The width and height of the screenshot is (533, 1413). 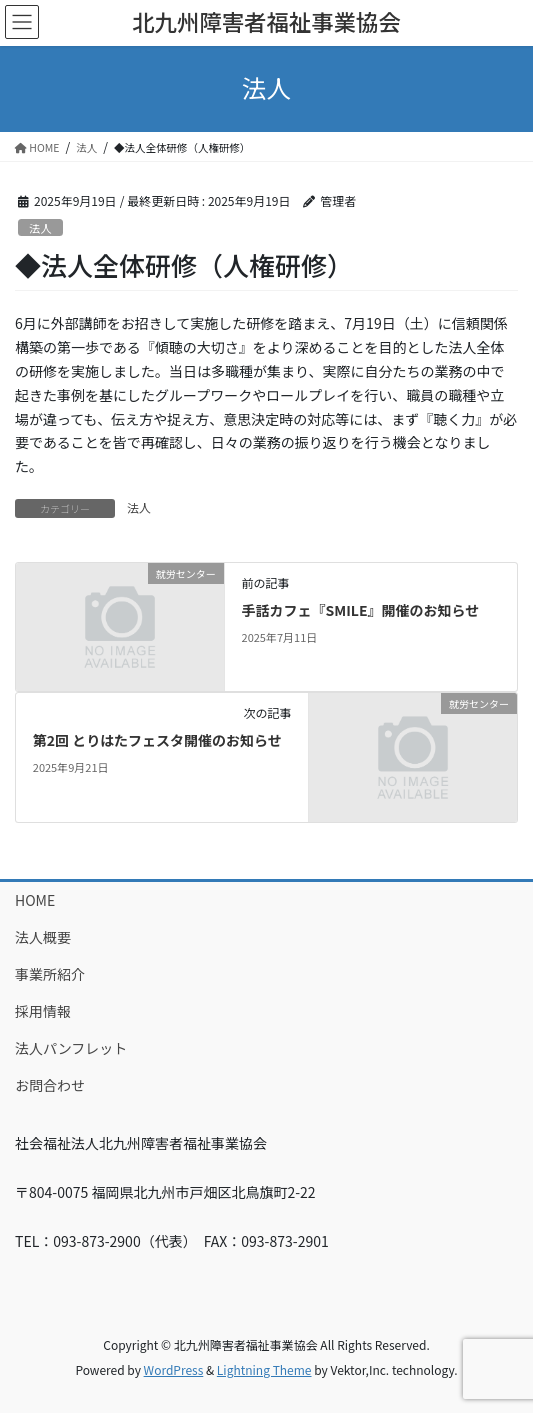 What do you see at coordinates (40, 228) in the screenshot?
I see `法人` at bounding box center [40, 228].